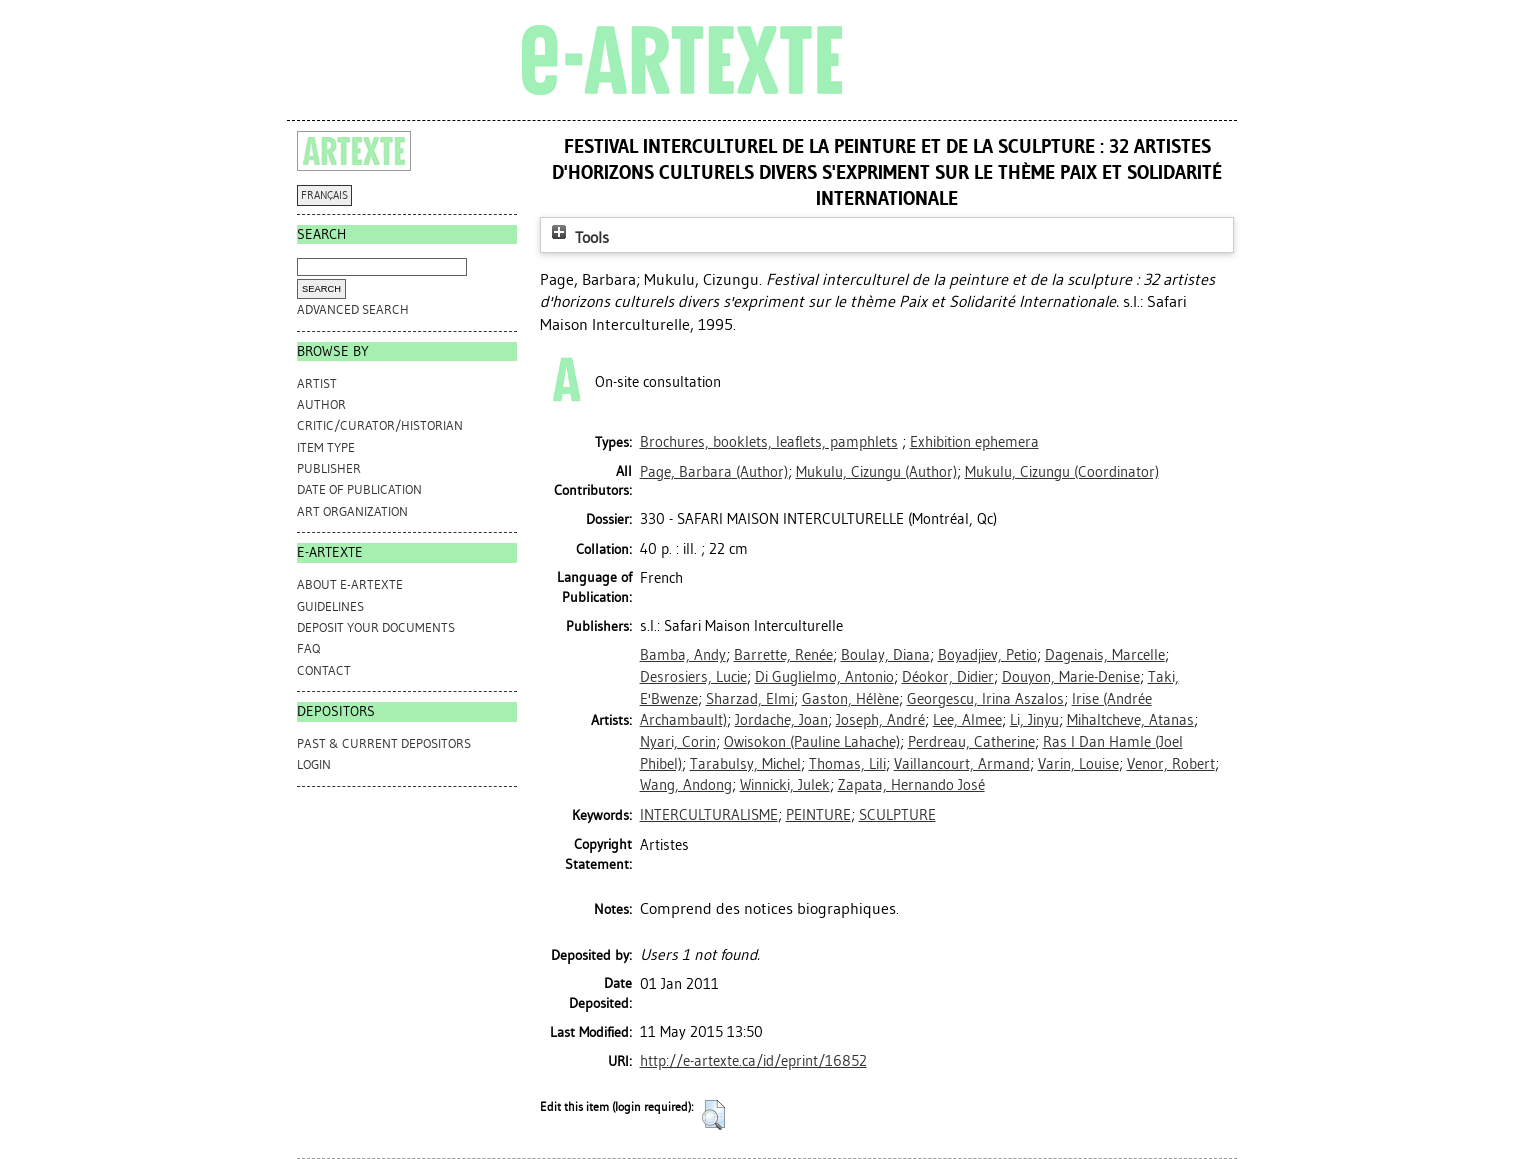 This screenshot has height=1159, width=1534. I want to click on Boyadjiev, Petio, so click(987, 655).